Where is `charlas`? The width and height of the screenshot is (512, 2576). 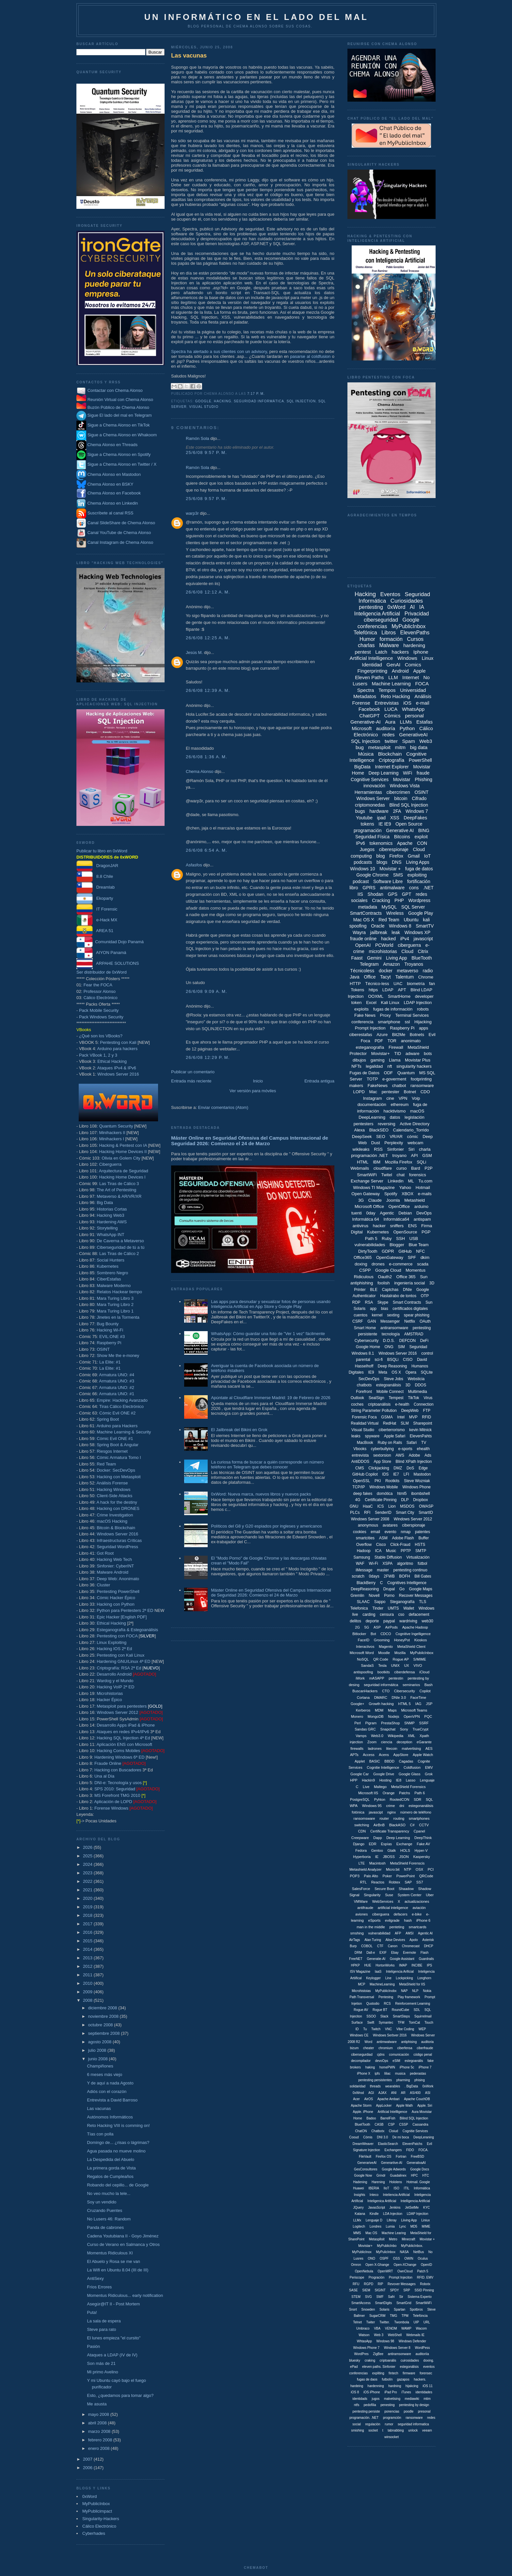
charlas is located at coordinates (366, 645).